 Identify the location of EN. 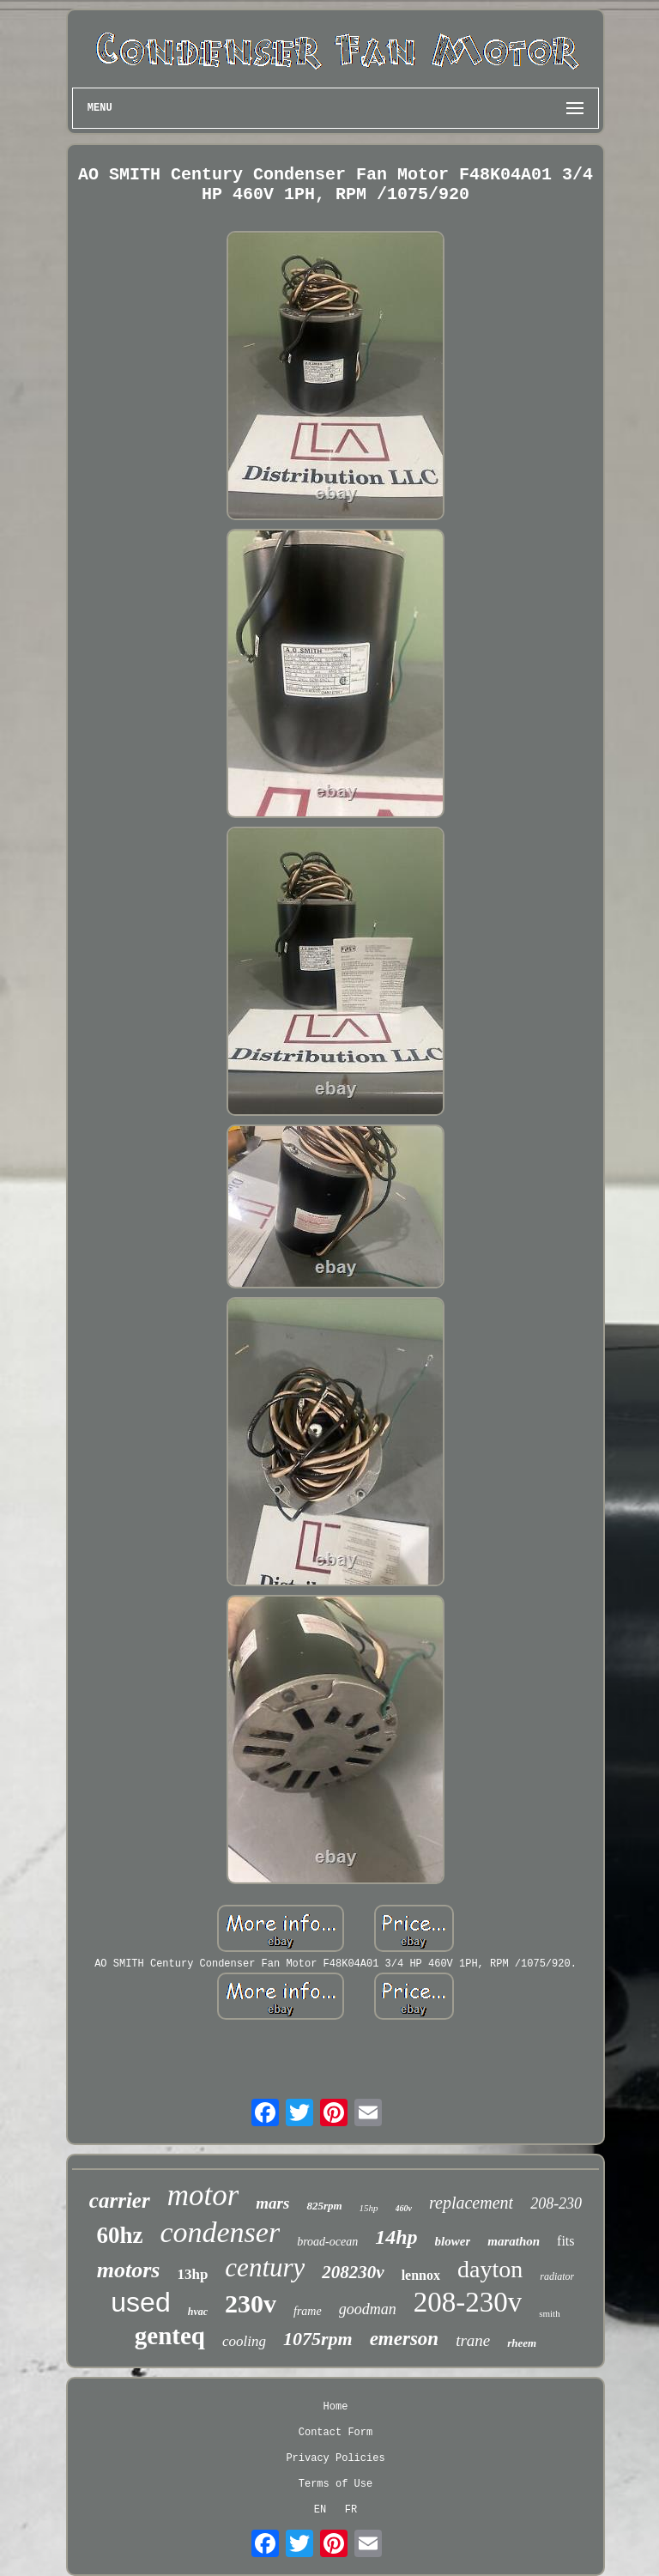
(320, 2510).